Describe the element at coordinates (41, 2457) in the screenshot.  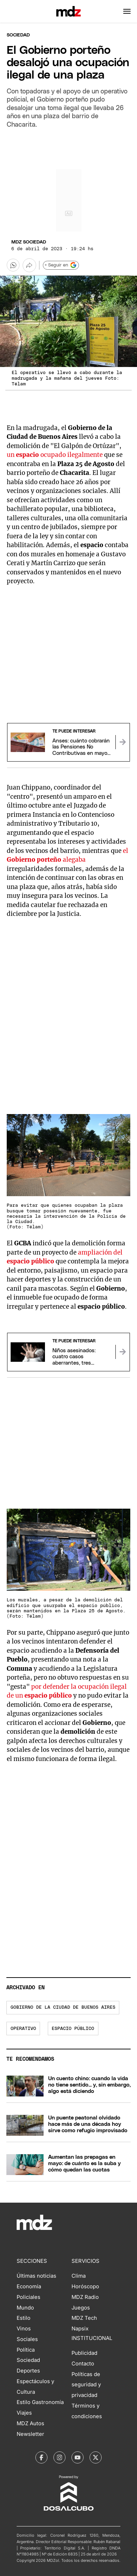
I see `[MDZol | Facebook]` at that location.